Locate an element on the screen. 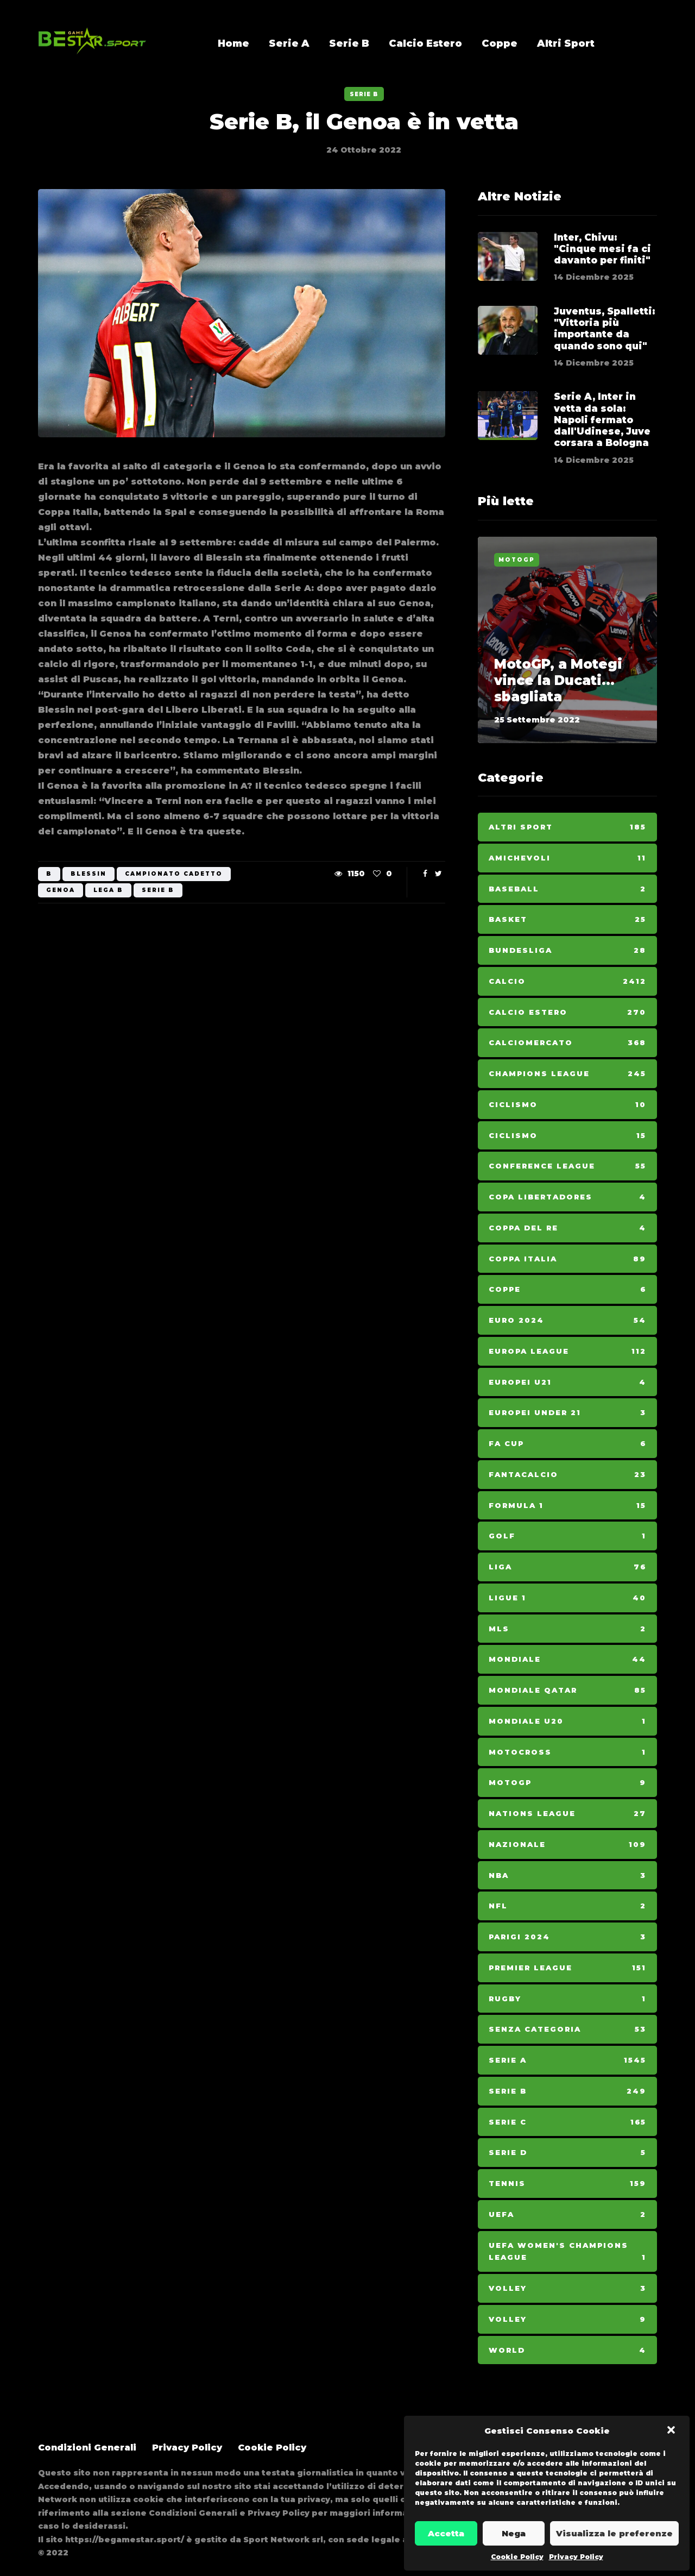 Image resolution: width=695 pixels, height=2576 pixels. Fa Cup is located at coordinates (567, 1443).